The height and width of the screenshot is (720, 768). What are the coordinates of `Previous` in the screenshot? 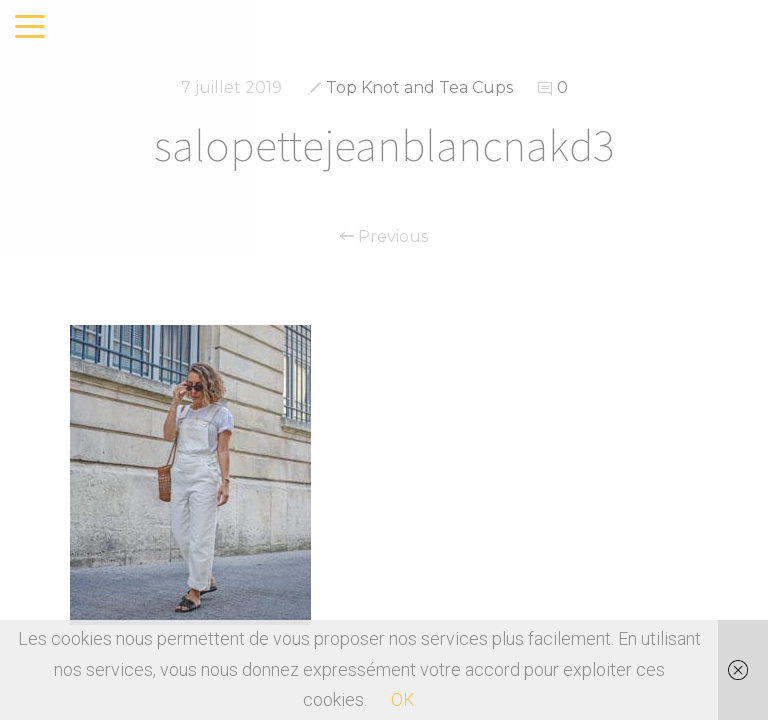 It's located at (384, 237).